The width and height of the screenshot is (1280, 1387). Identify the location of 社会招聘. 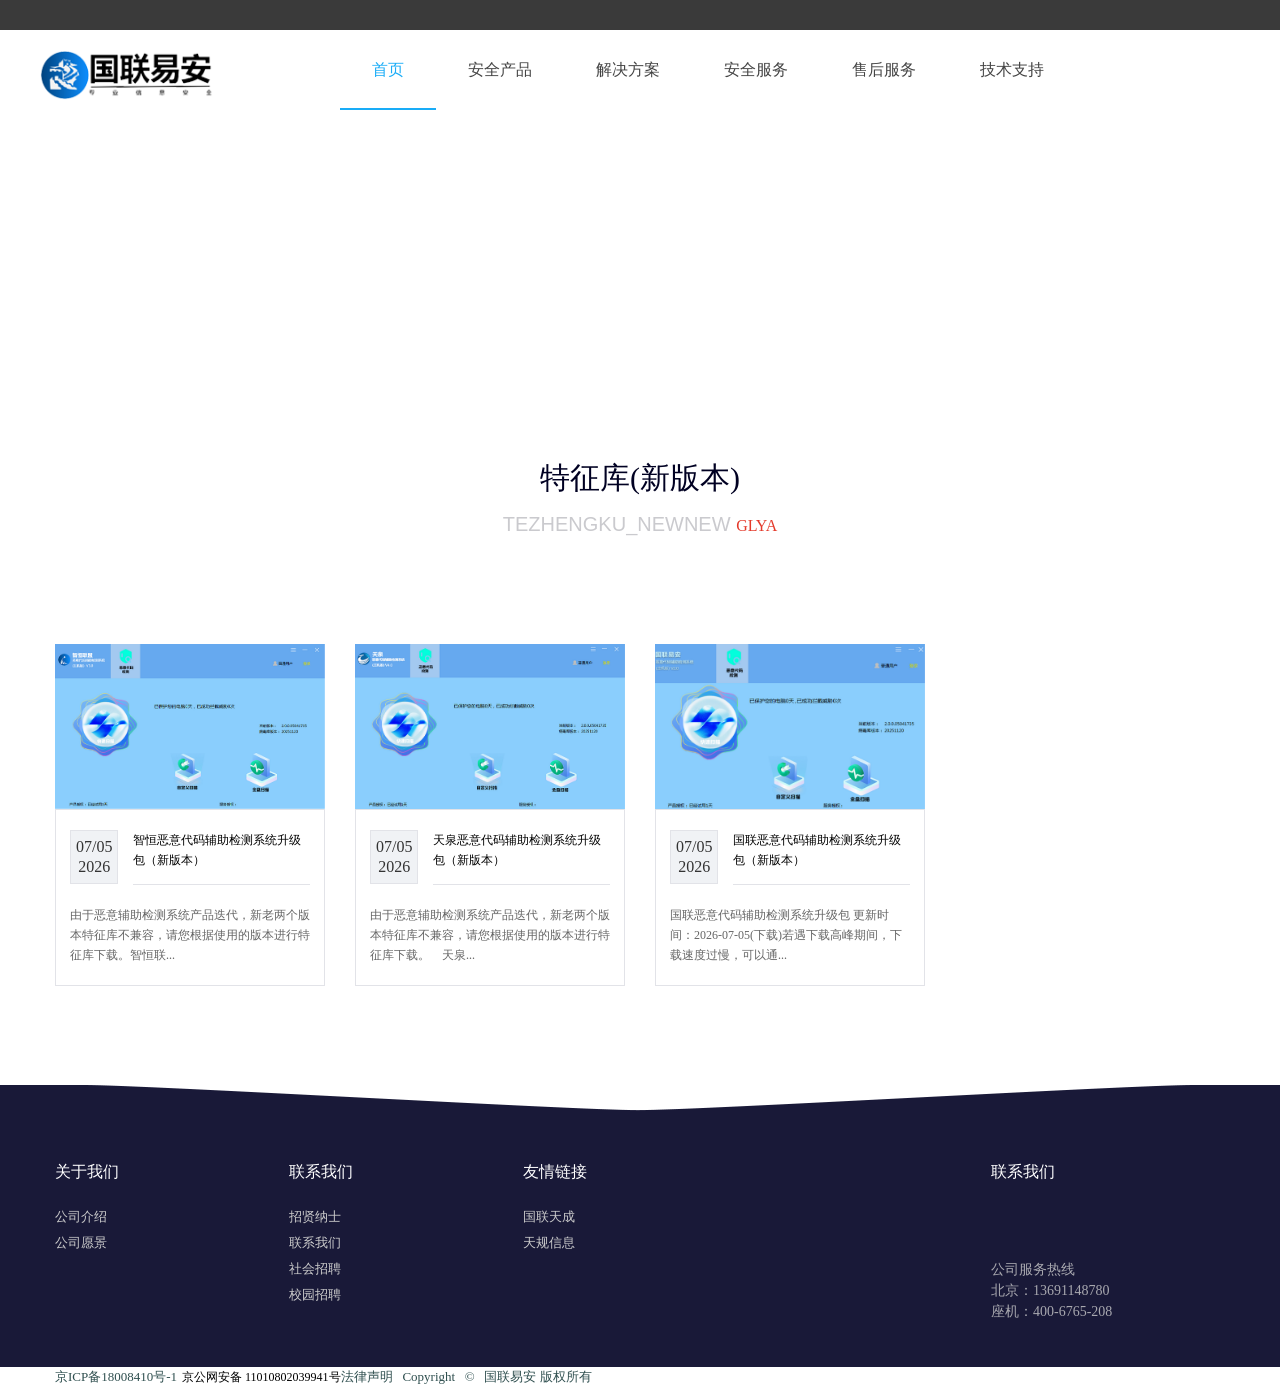
(315, 1268).